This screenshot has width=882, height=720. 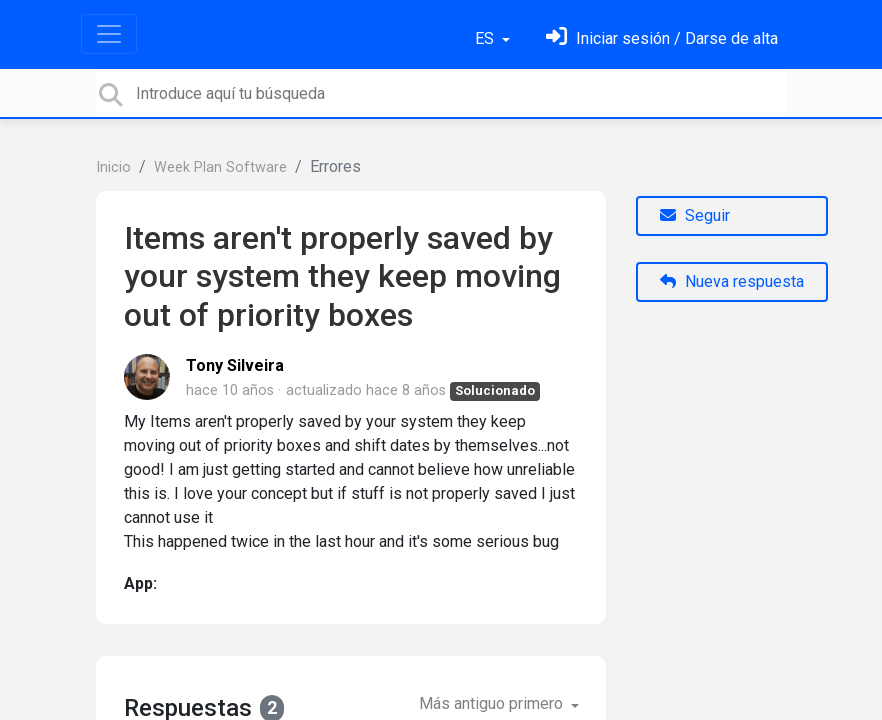 I want to click on [Toggle navigation], so click(x=109, y=34).